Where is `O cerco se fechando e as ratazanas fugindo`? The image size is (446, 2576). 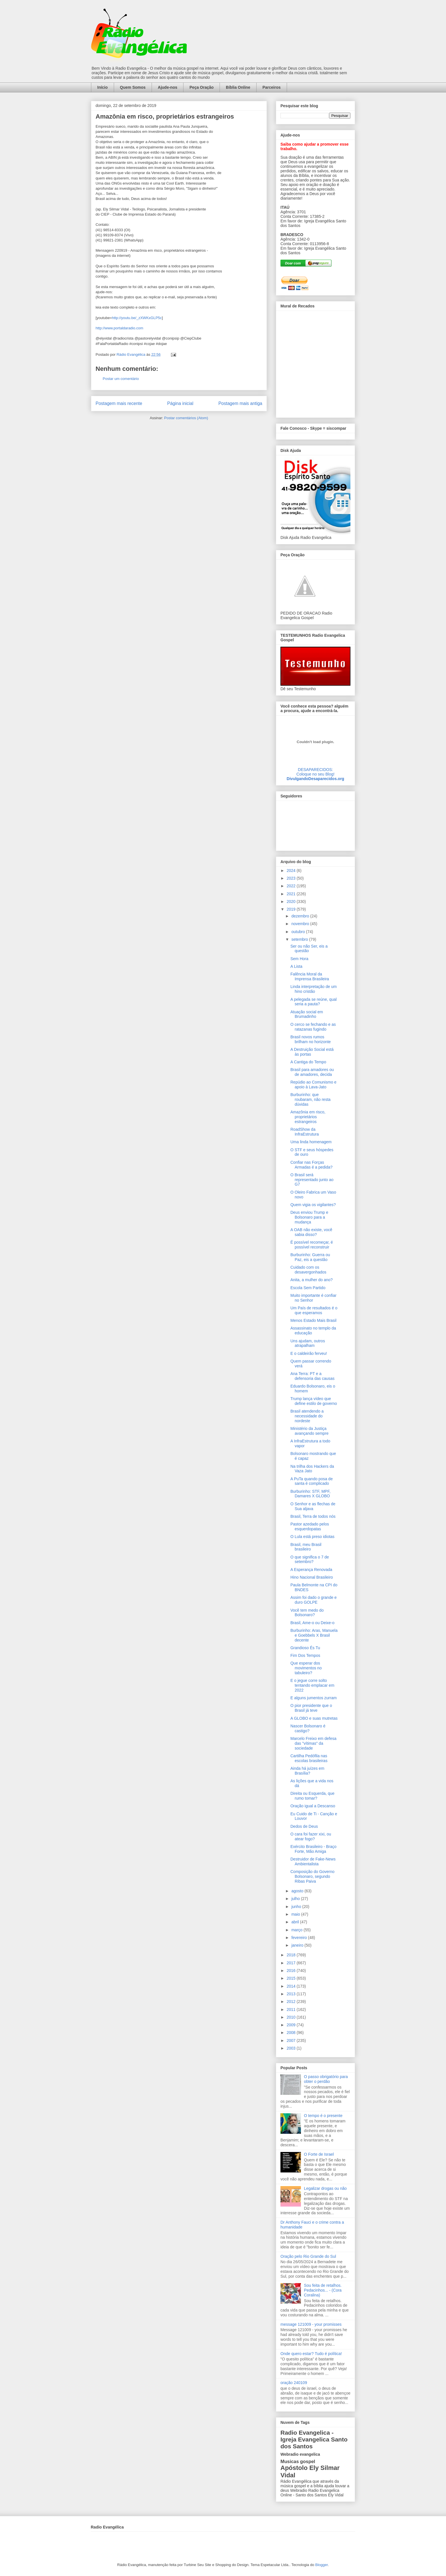 O cerco se fechando e as ratazanas fugindo is located at coordinates (313, 1026).